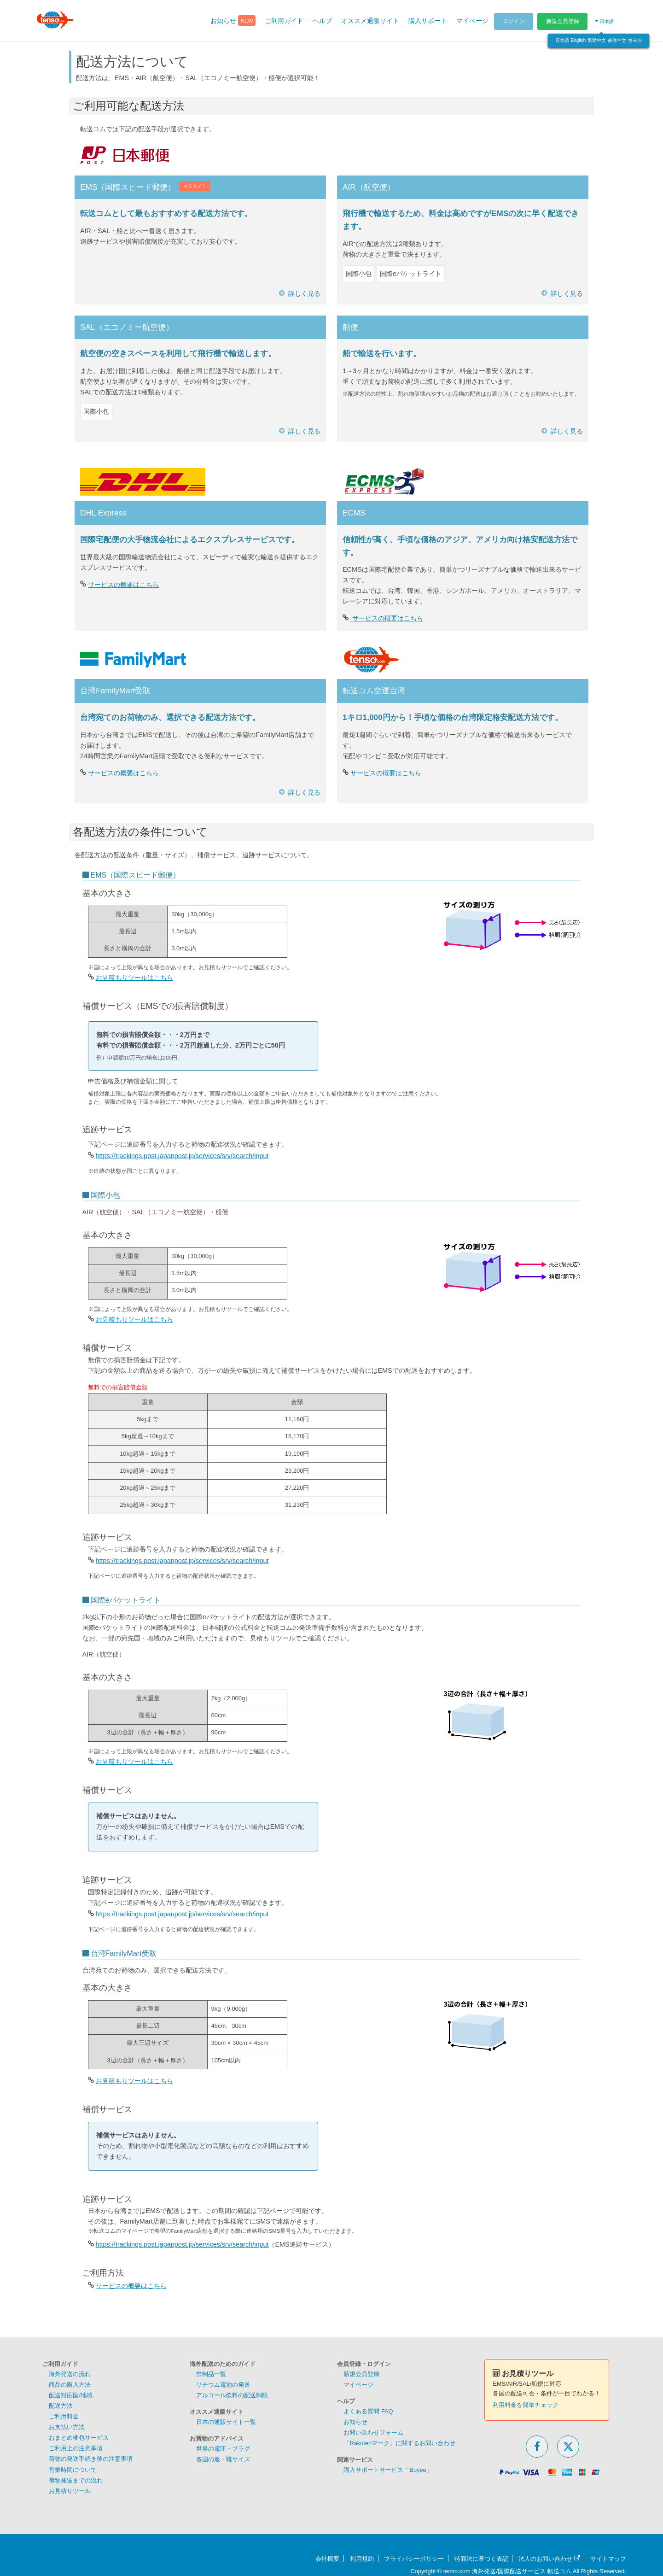 This screenshot has width=663, height=2576. I want to click on 「Rakutenマーク」に関するお問い合わせ, so click(399, 2443).